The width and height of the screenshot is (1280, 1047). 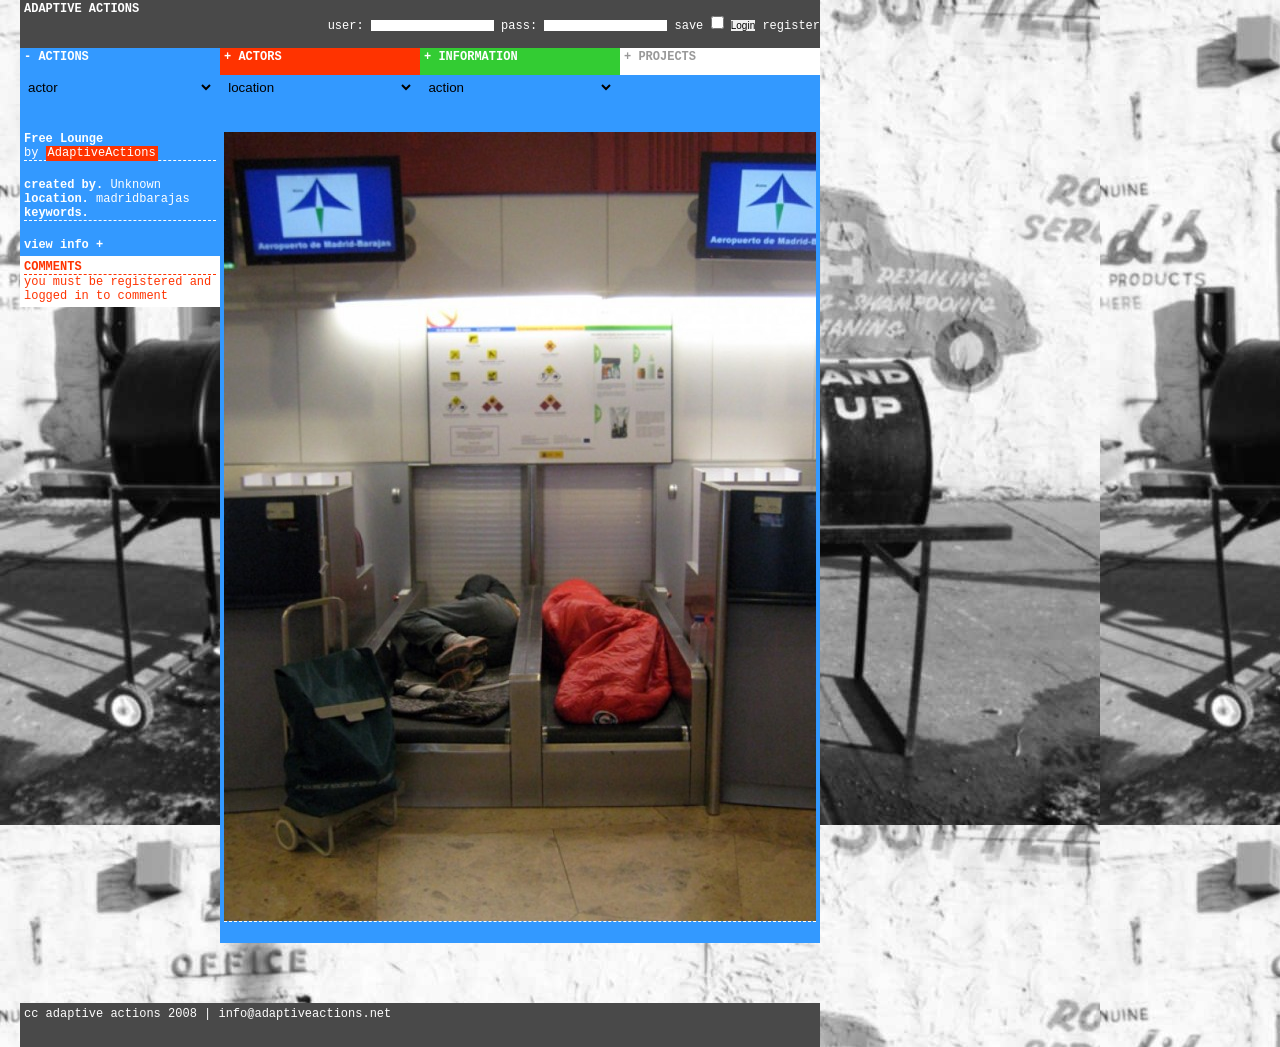 I want to click on AdaptiveActions, so click(x=102, y=153).